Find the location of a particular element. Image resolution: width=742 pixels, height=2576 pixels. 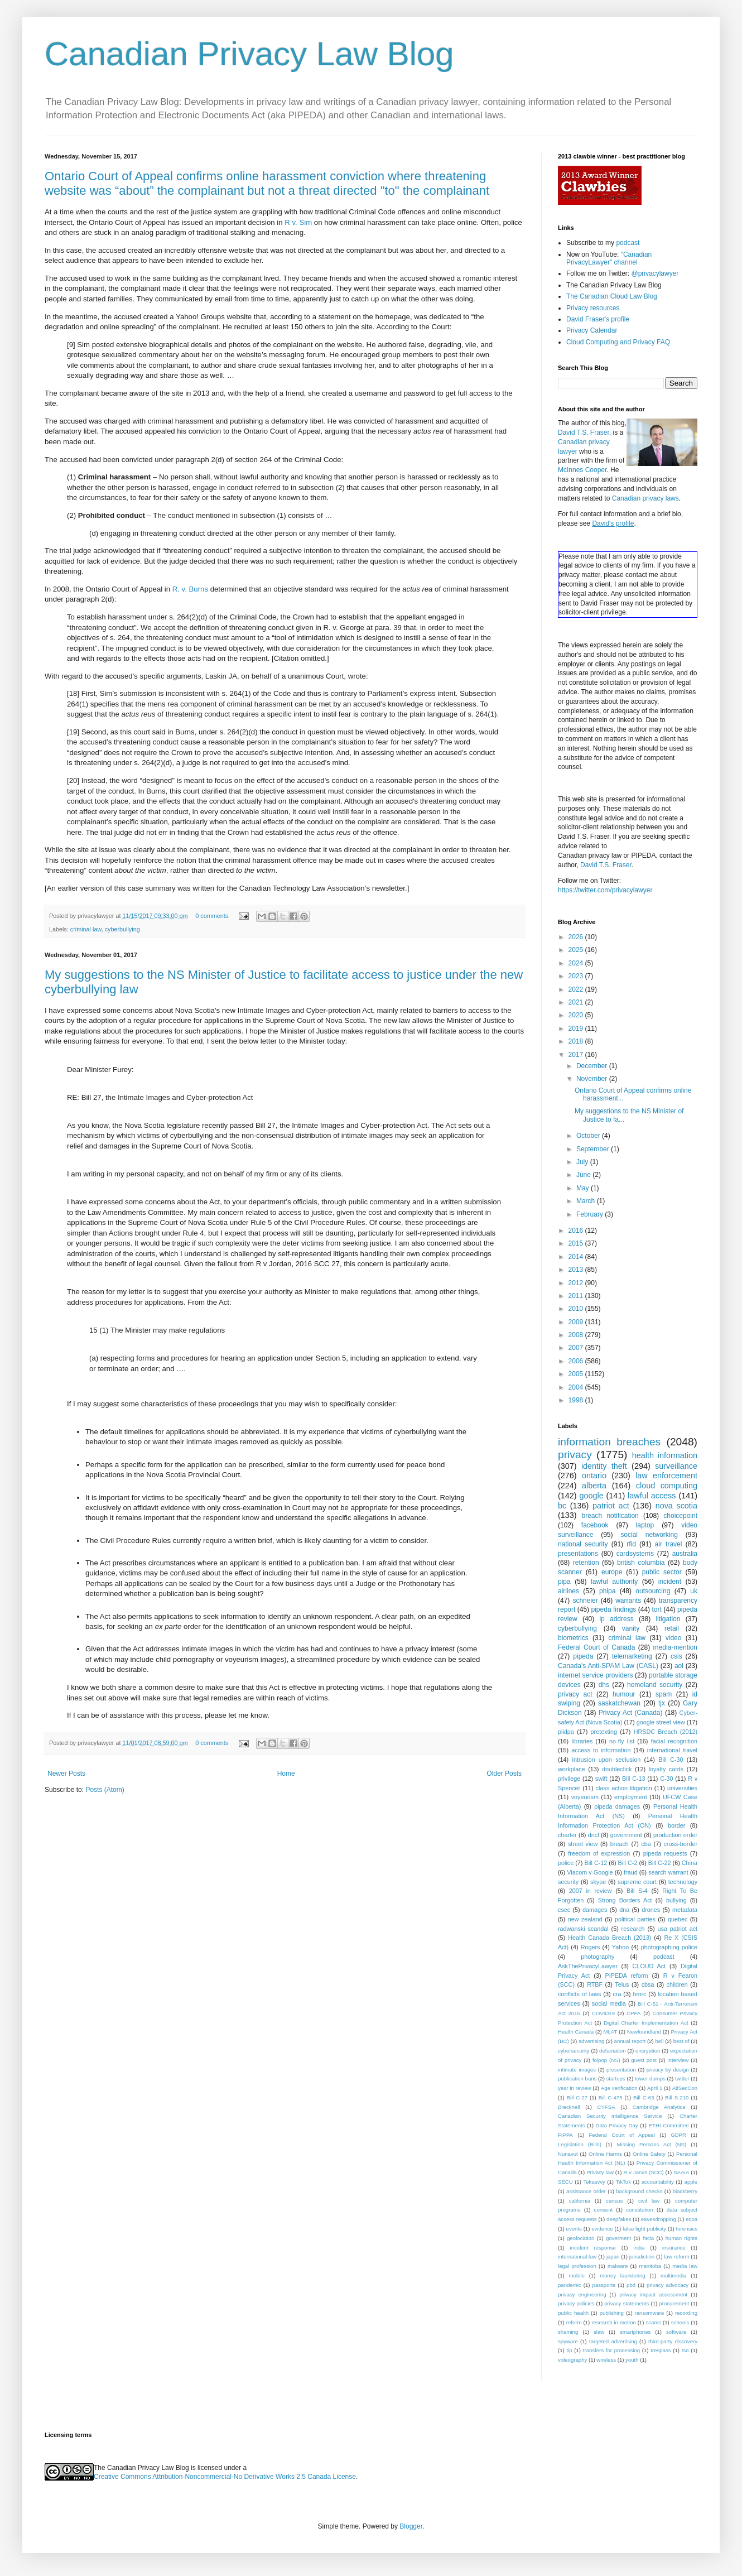

apple is located at coordinates (691, 2182).